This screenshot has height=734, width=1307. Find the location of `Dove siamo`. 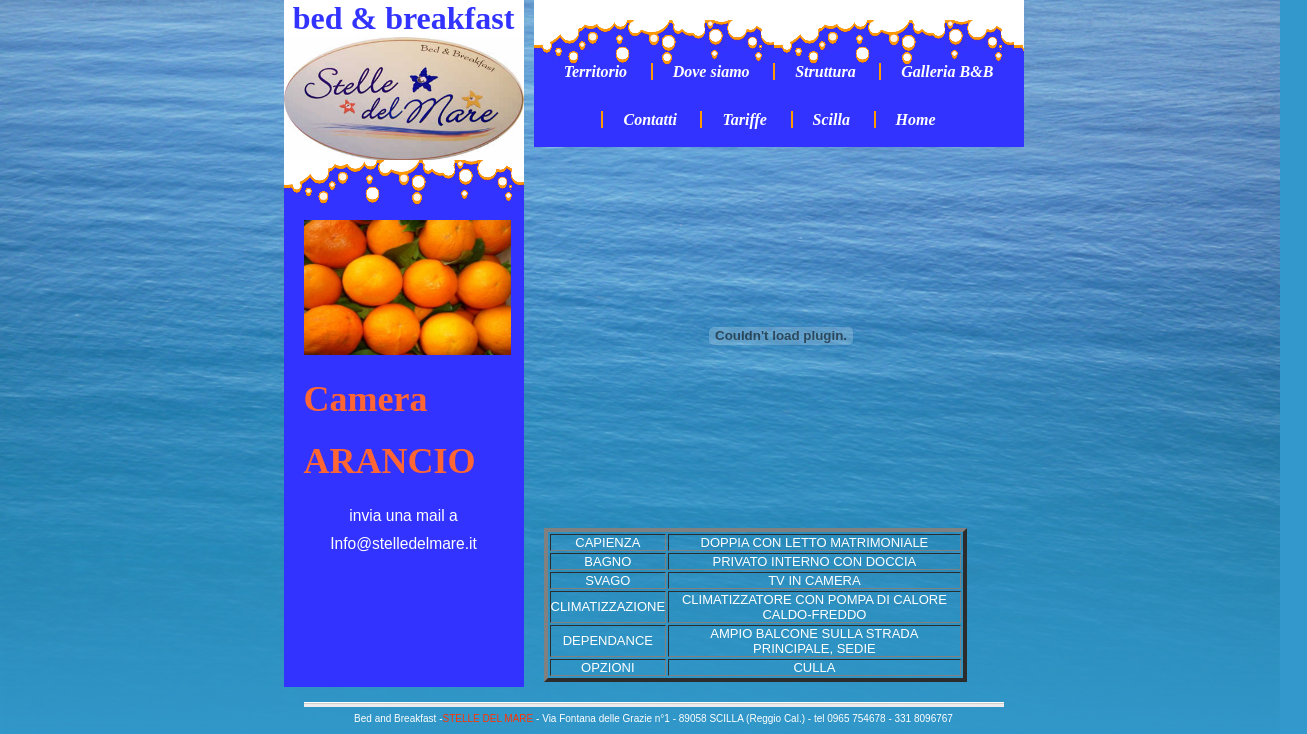

Dove siamo is located at coordinates (711, 71).